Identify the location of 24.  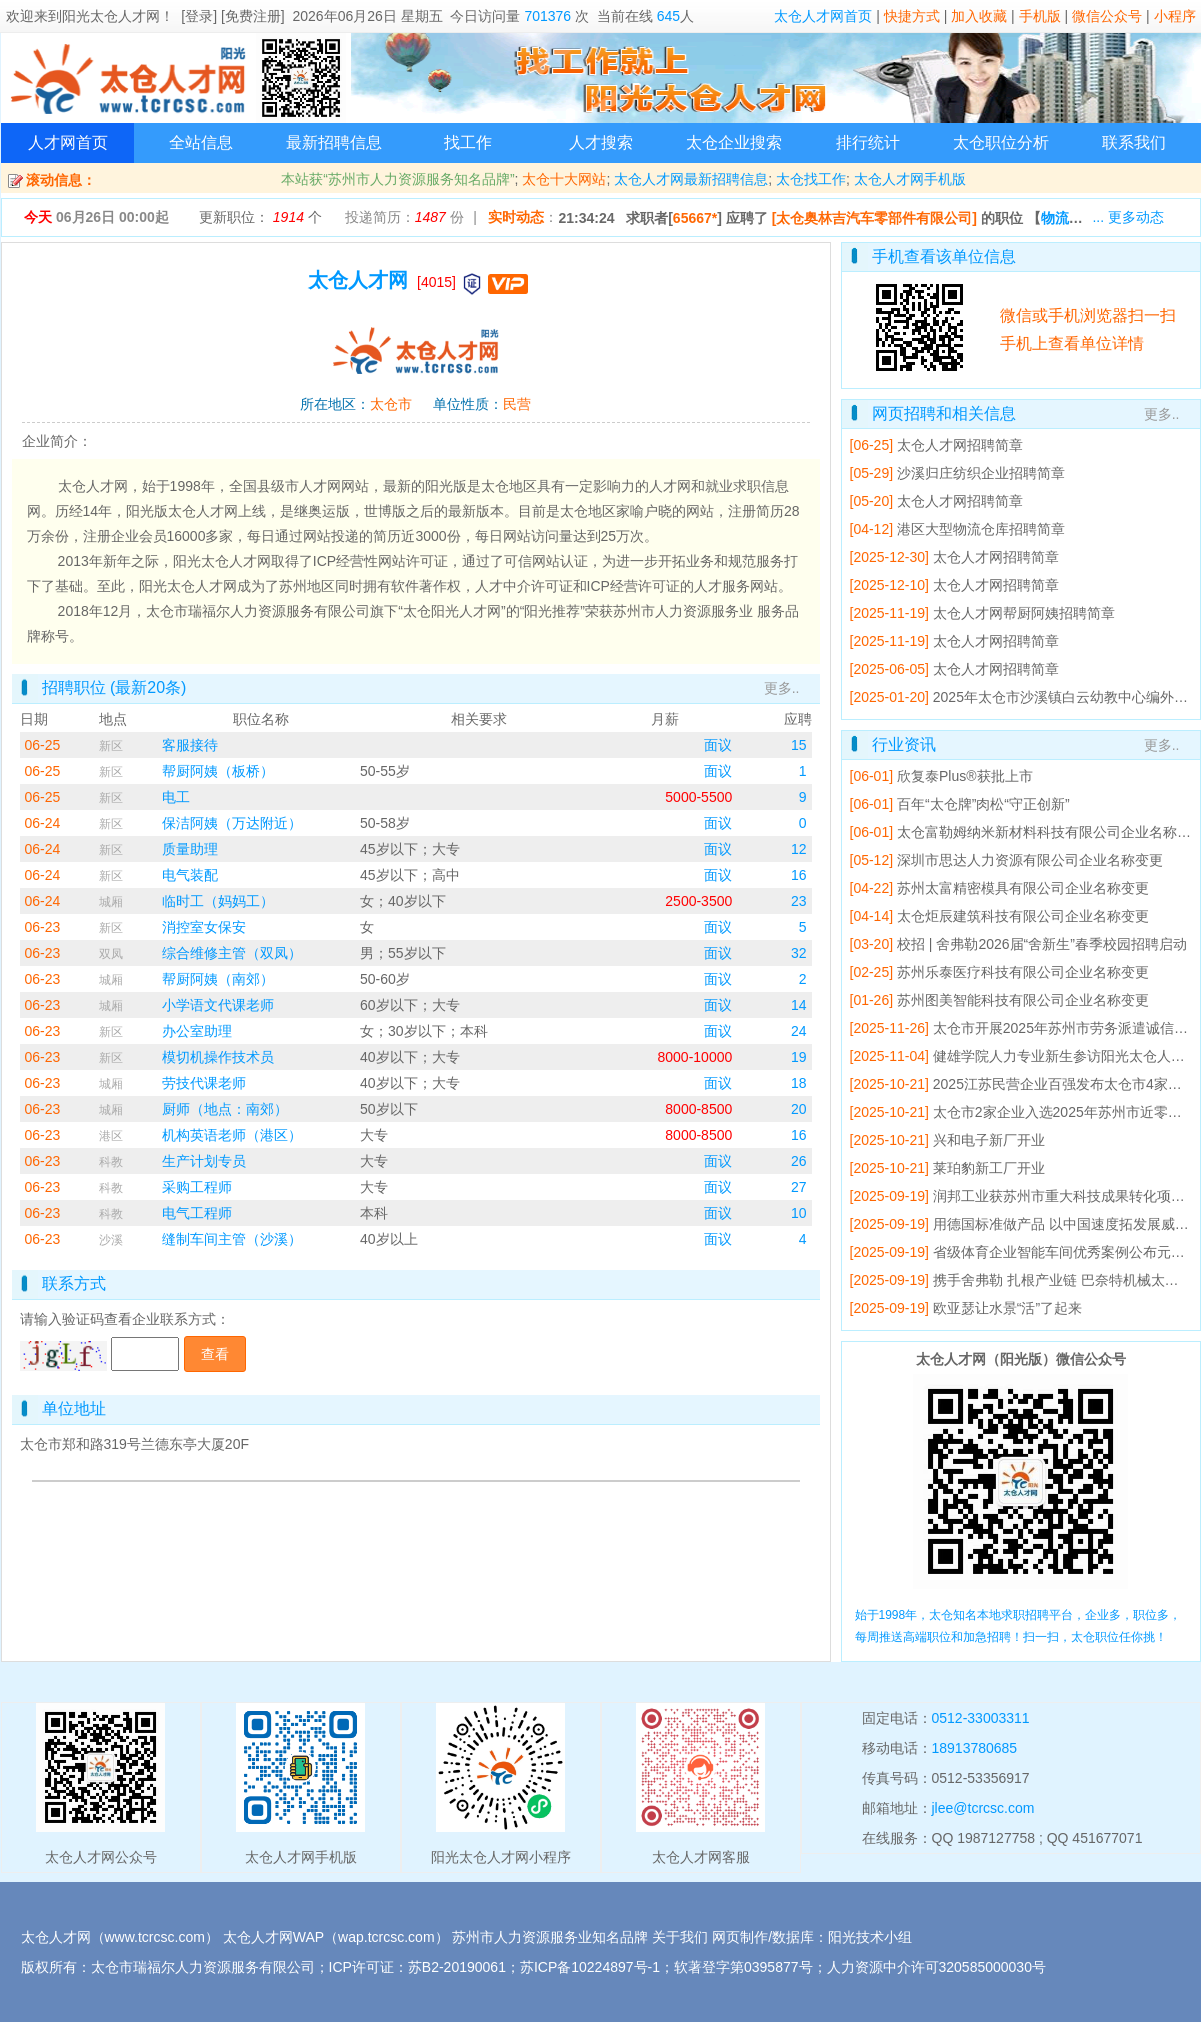
(799, 1031).